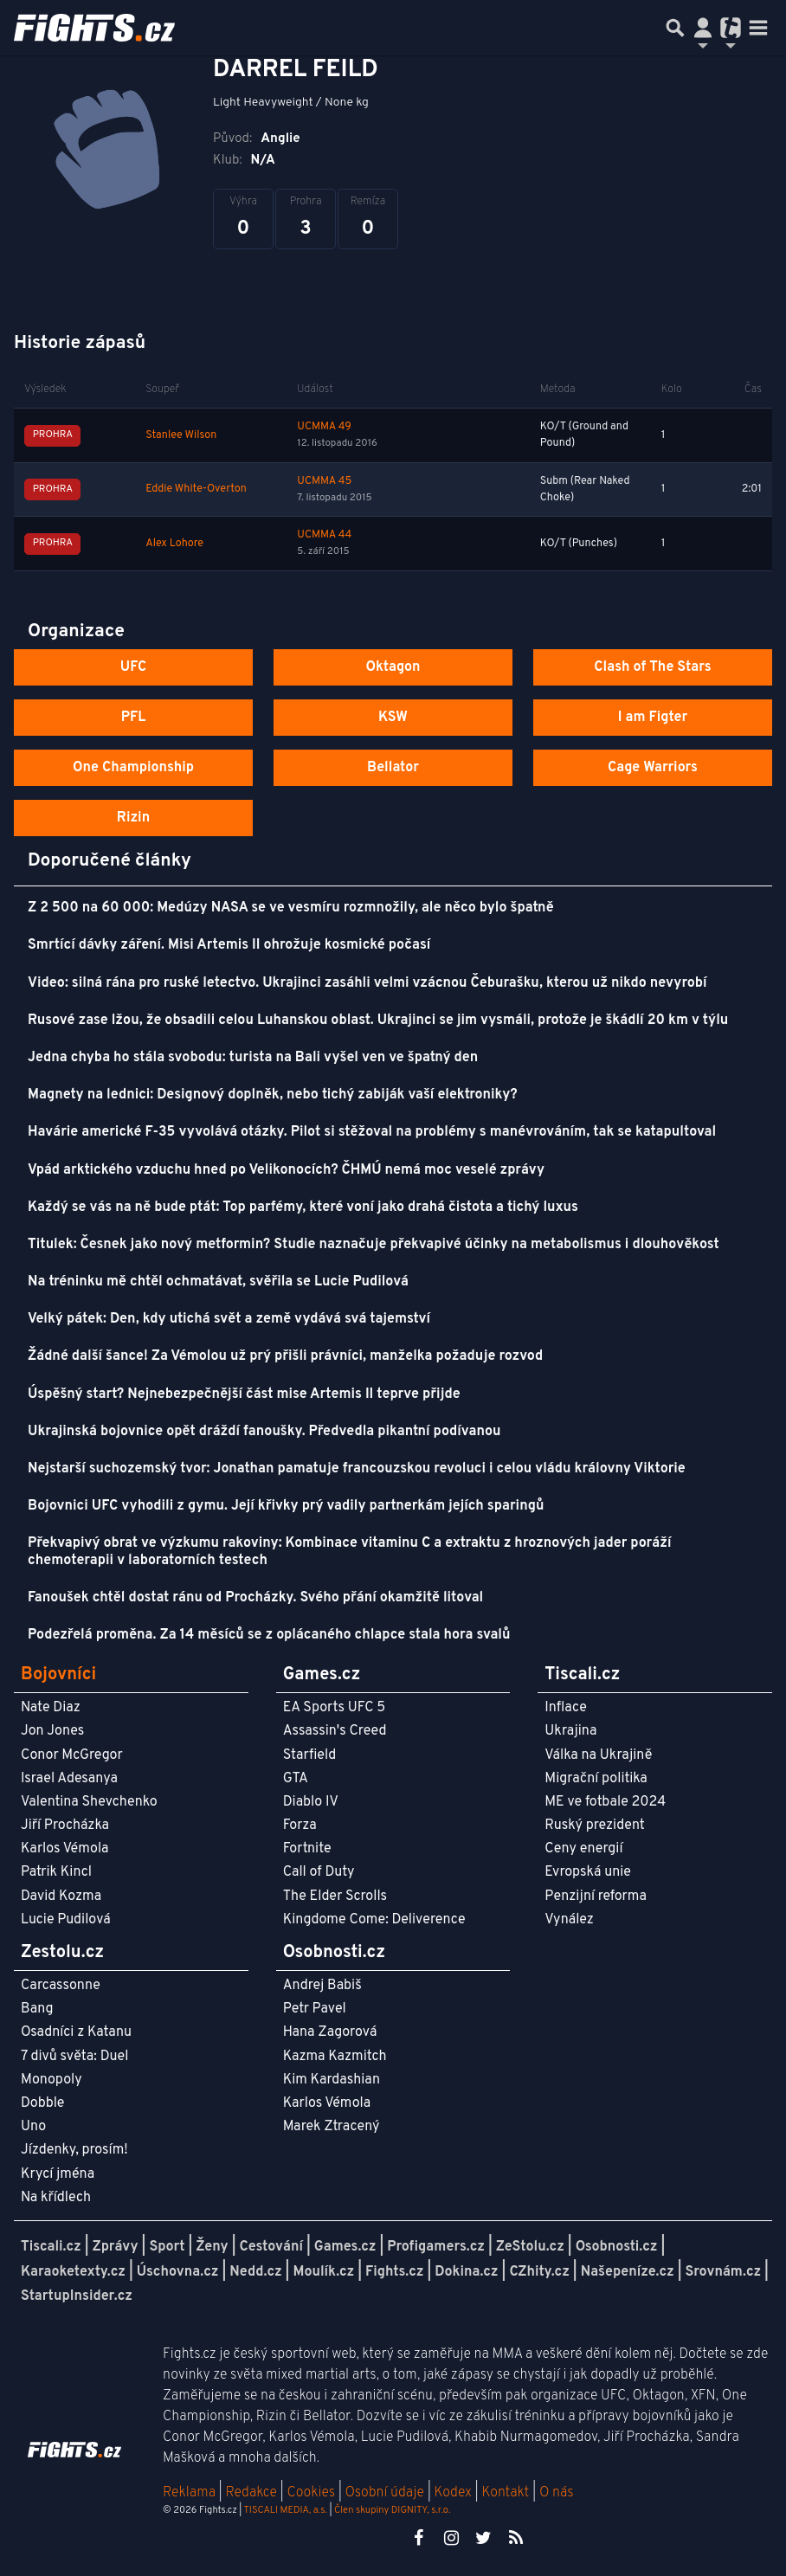  What do you see at coordinates (466, 2272) in the screenshot?
I see `Dokina.cz` at bounding box center [466, 2272].